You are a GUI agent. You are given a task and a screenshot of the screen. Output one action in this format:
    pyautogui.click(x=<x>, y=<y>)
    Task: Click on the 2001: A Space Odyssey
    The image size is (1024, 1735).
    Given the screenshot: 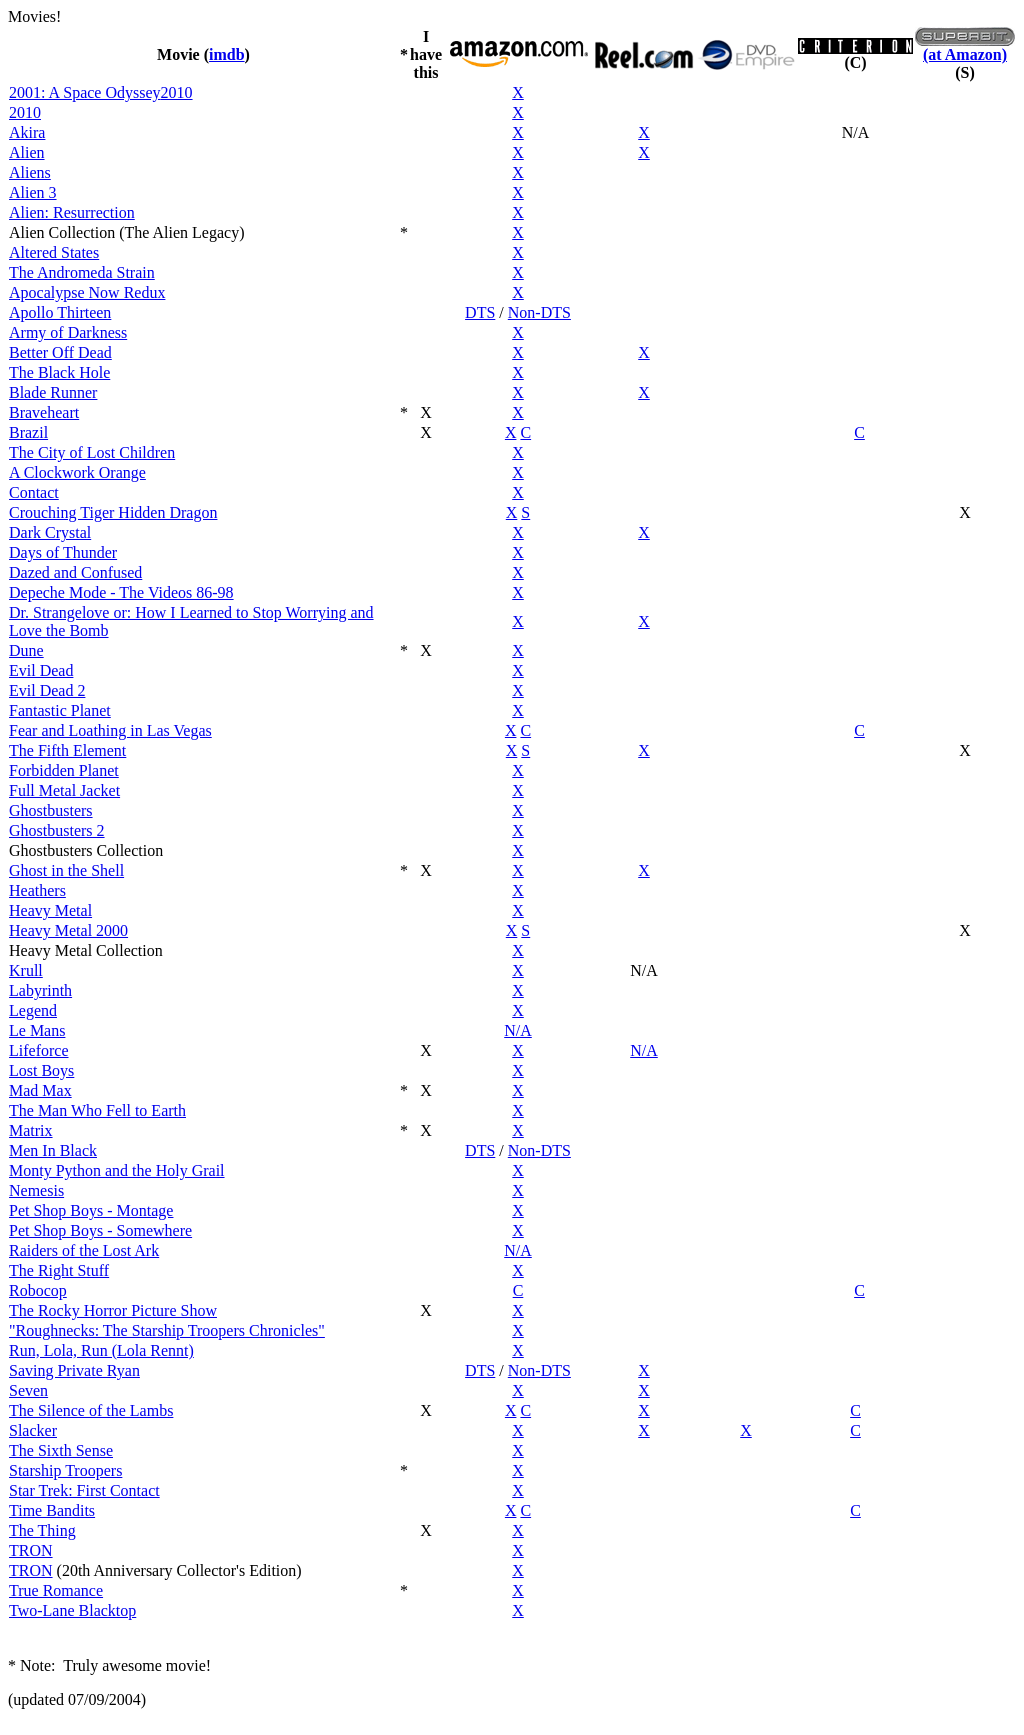 What is the action you would take?
    pyautogui.click(x=85, y=92)
    